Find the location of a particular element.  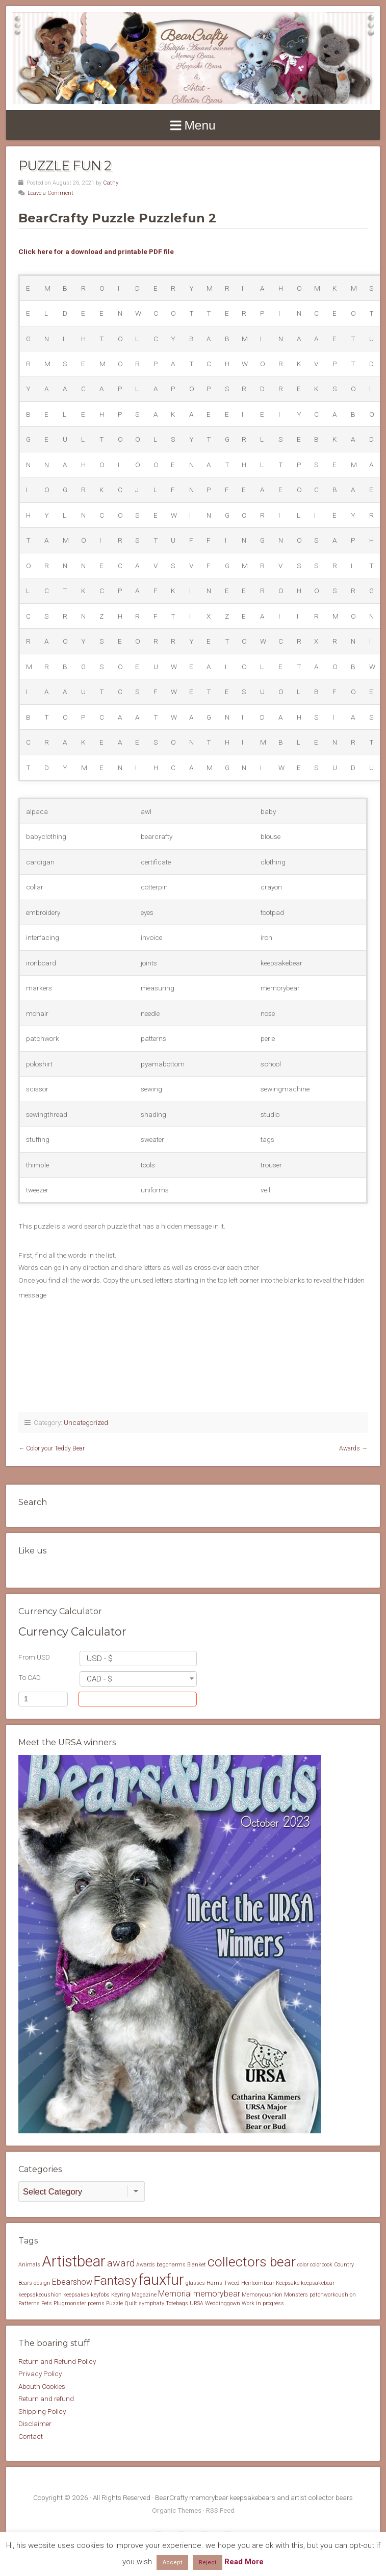

keepsakecushion [keepsakecushion (1 item)] is located at coordinates (40, 2294).